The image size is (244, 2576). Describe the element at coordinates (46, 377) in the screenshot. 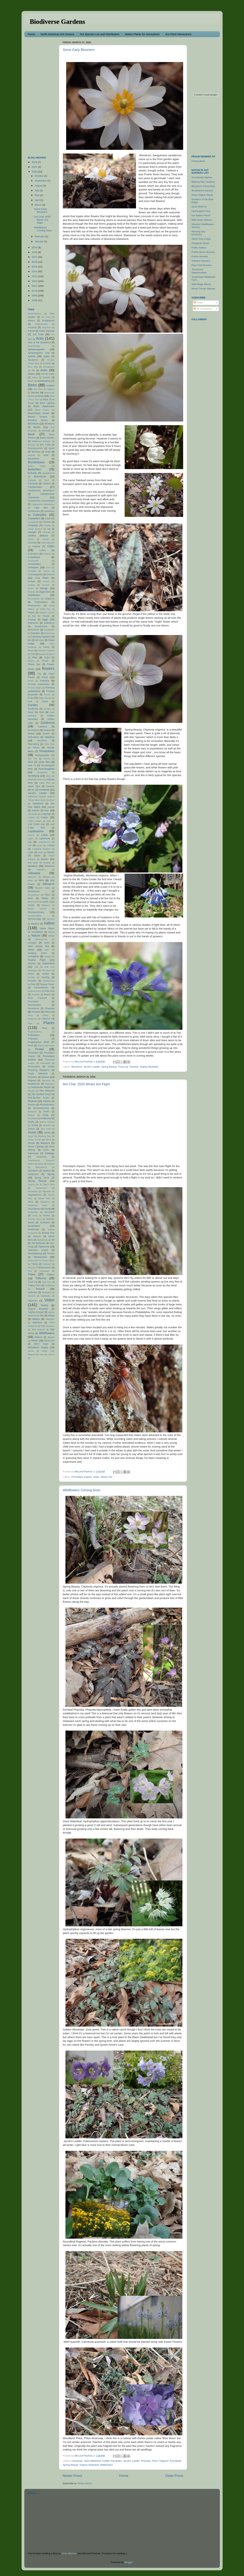

I see `Autumn` at that location.